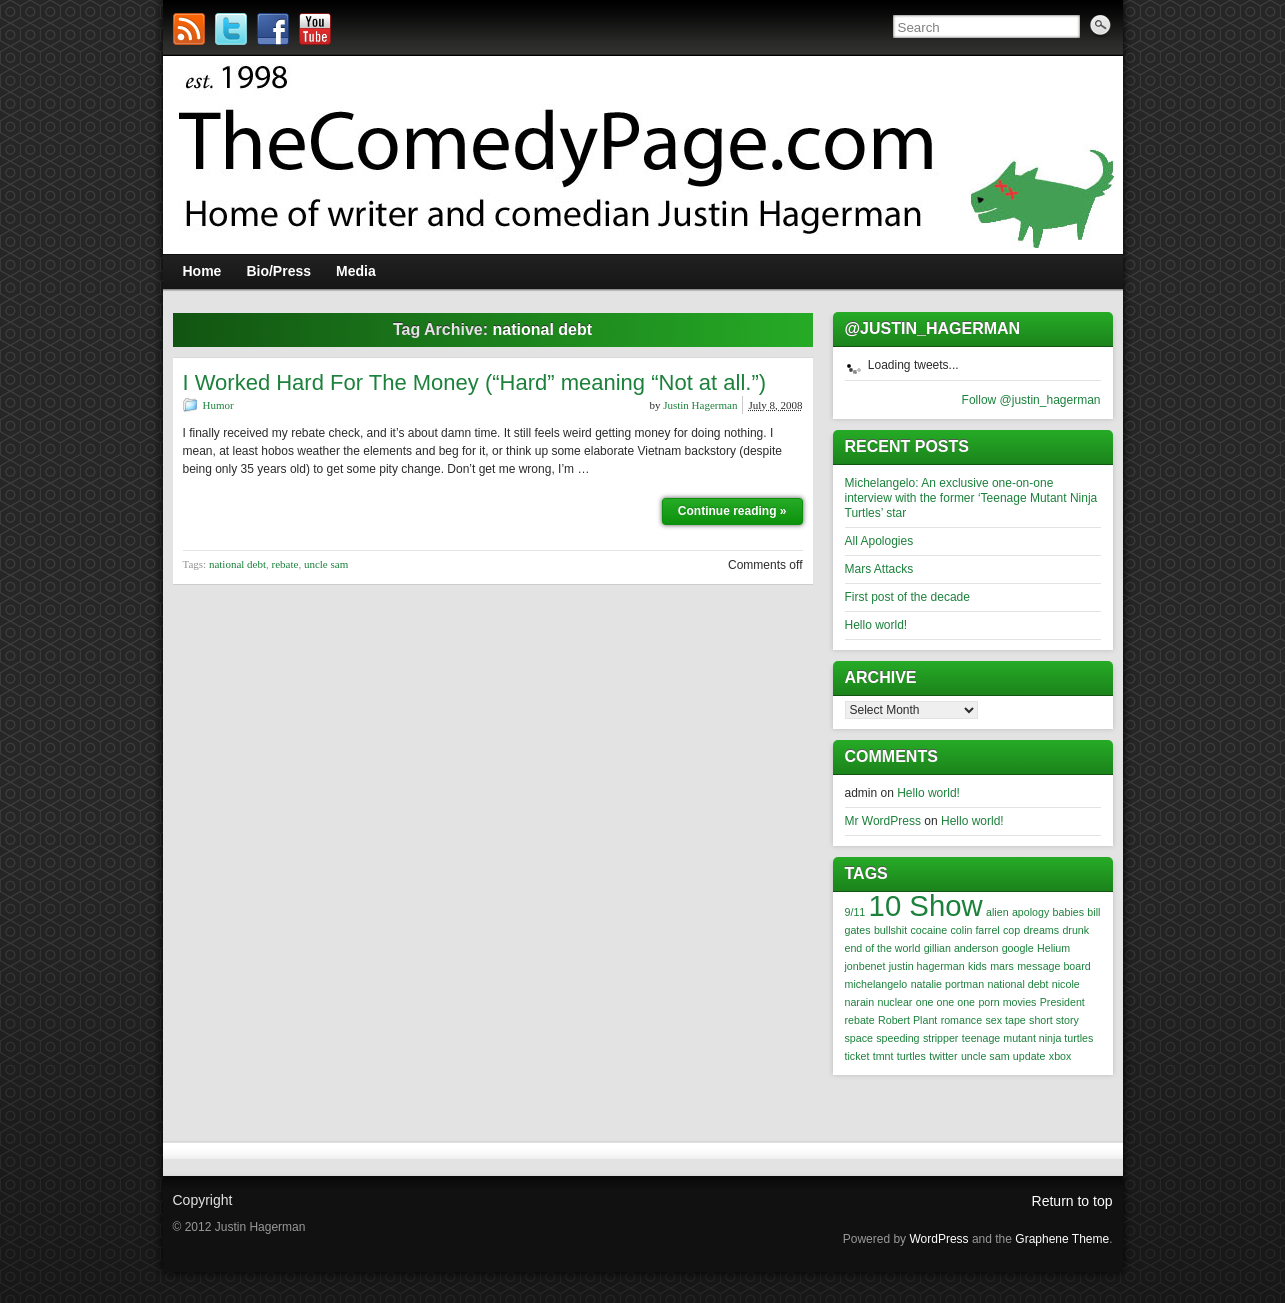 This screenshot has height=1303, width=1285. What do you see at coordinates (907, 597) in the screenshot?
I see `First post of the decade` at bounding box center [907, 597].